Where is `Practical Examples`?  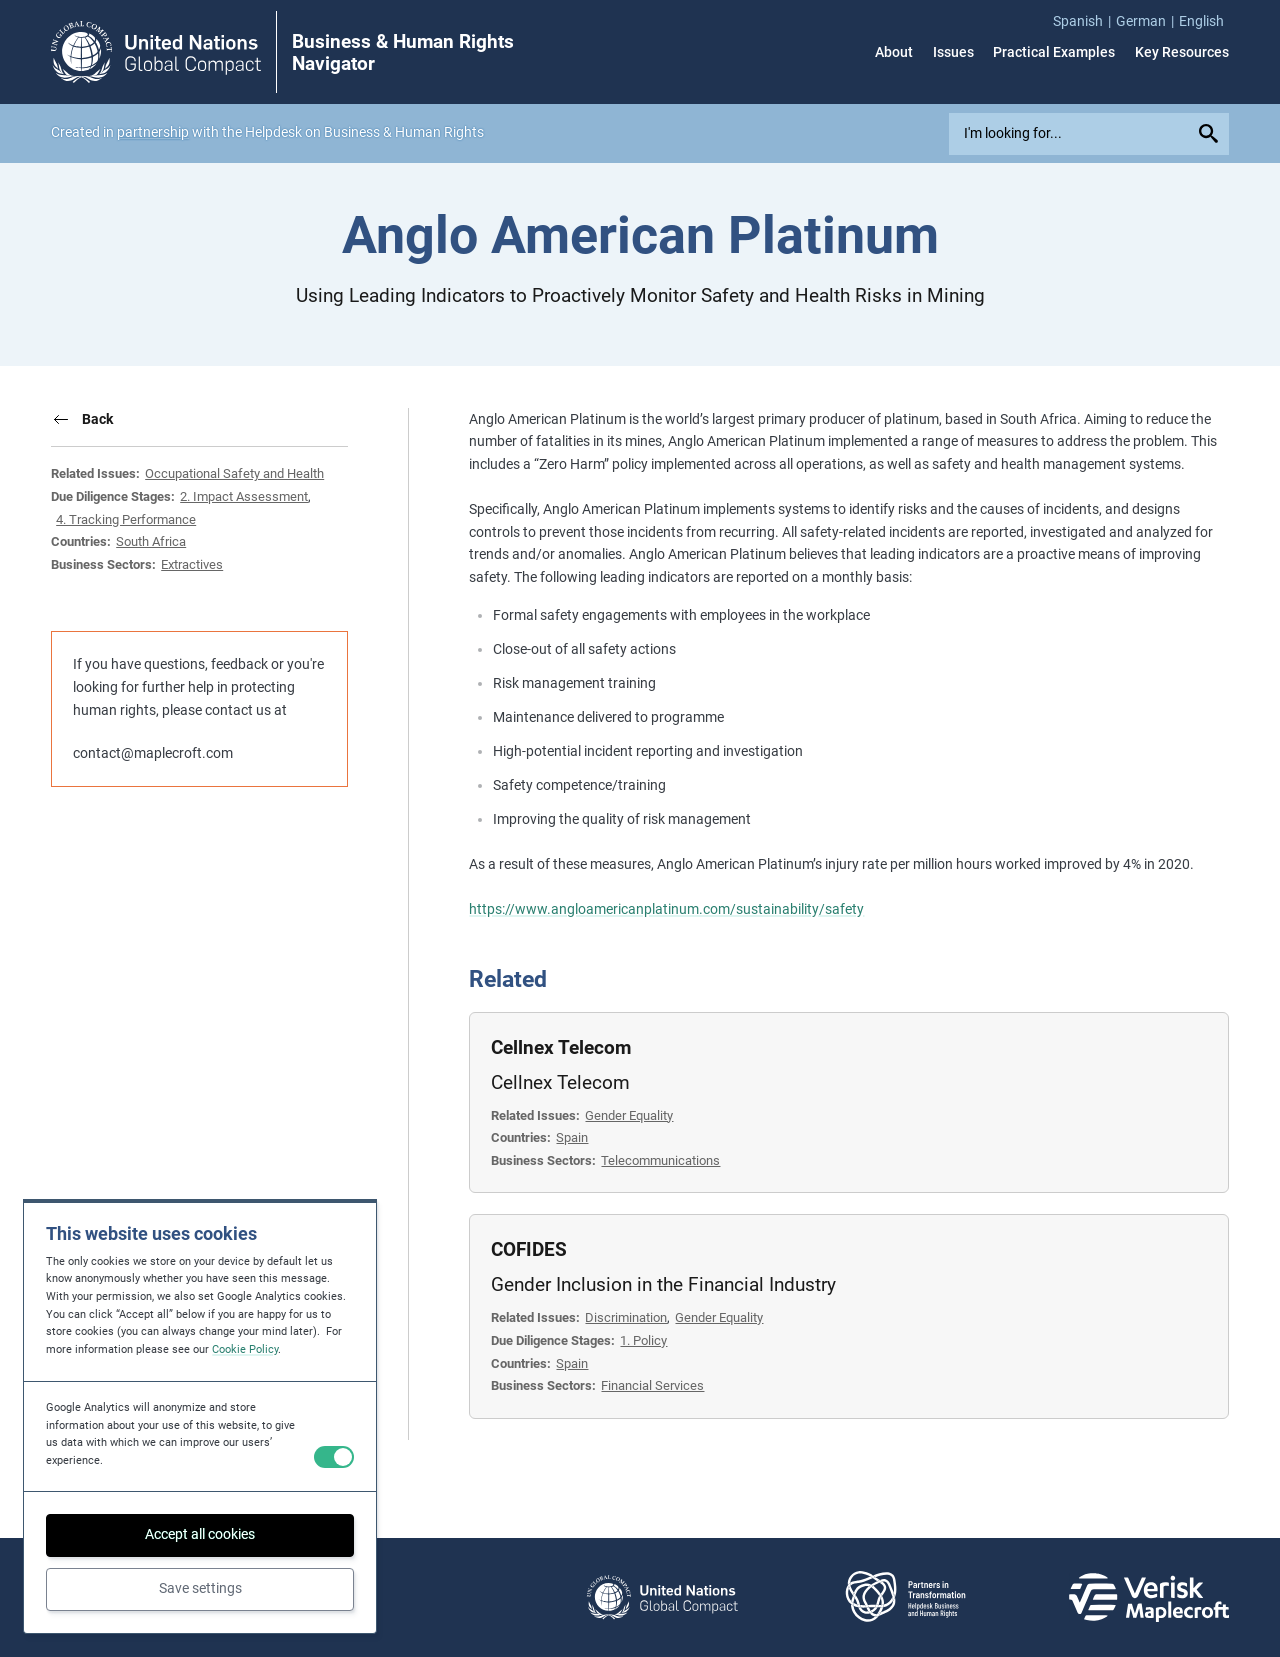 Practical Examples is located at coordinates (1054, 52).